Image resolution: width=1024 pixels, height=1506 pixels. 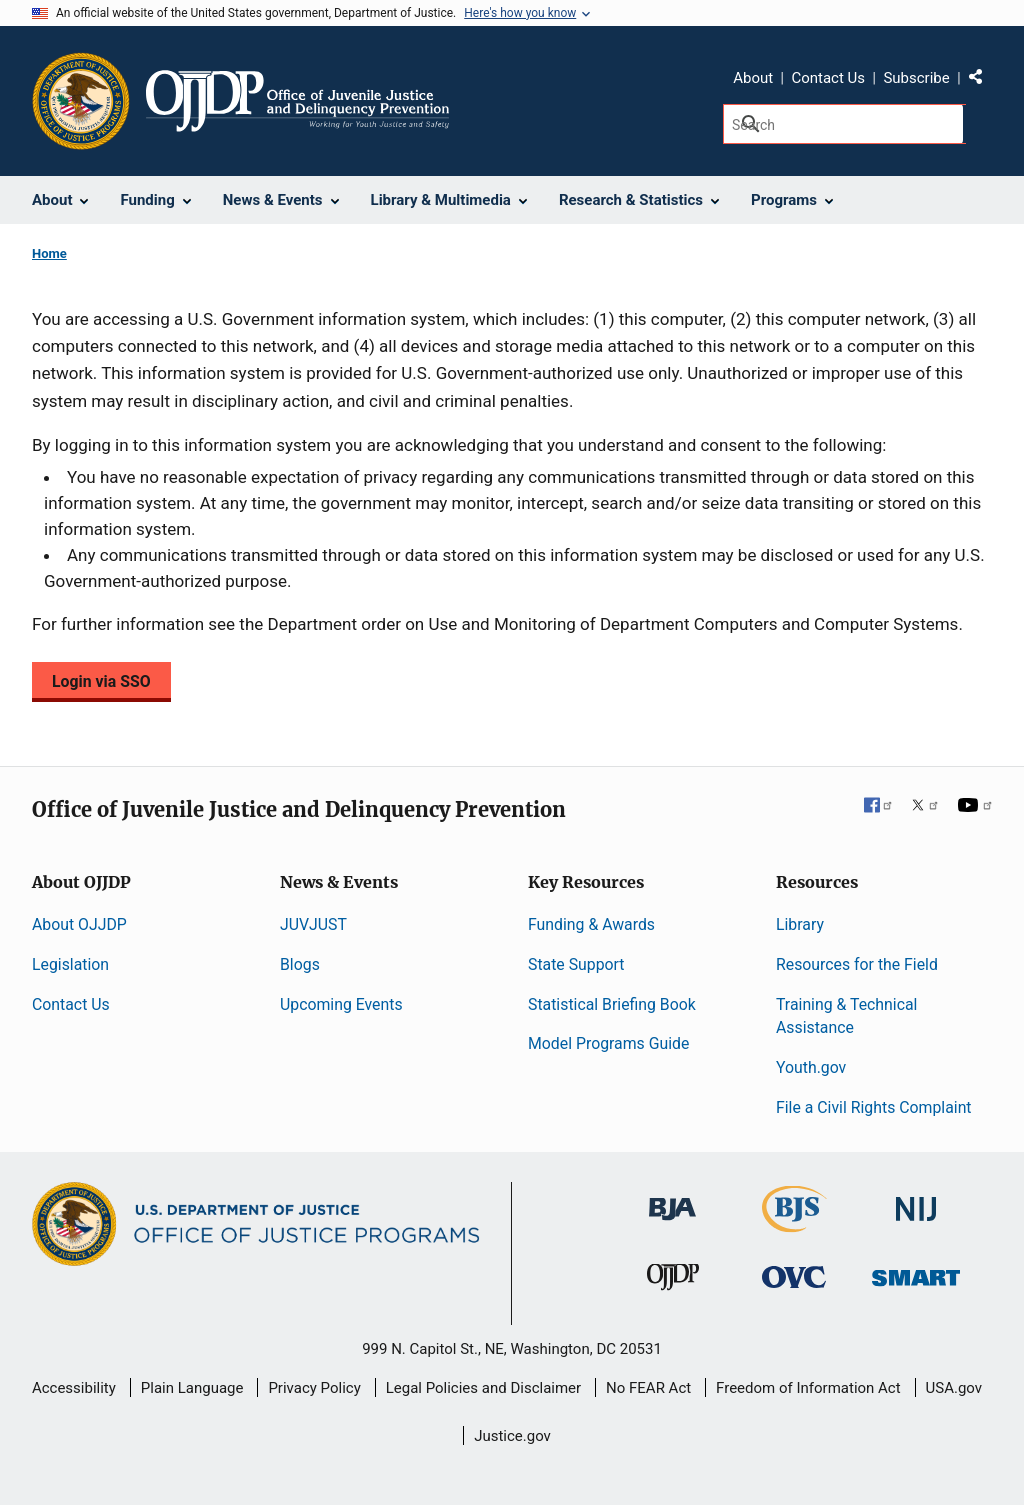 I want to click on Blogs, so click(x=300, y=964).